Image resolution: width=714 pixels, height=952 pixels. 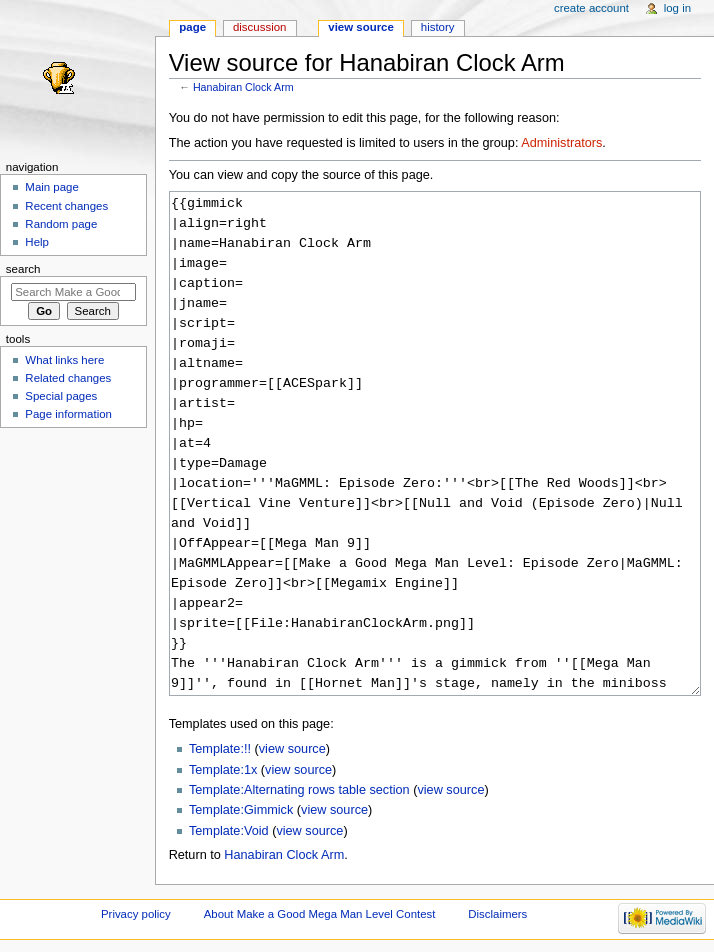 What do you see at coordinates (677, 8) in the screenshot?
I see `Log in` at bounding box center [677, 8].